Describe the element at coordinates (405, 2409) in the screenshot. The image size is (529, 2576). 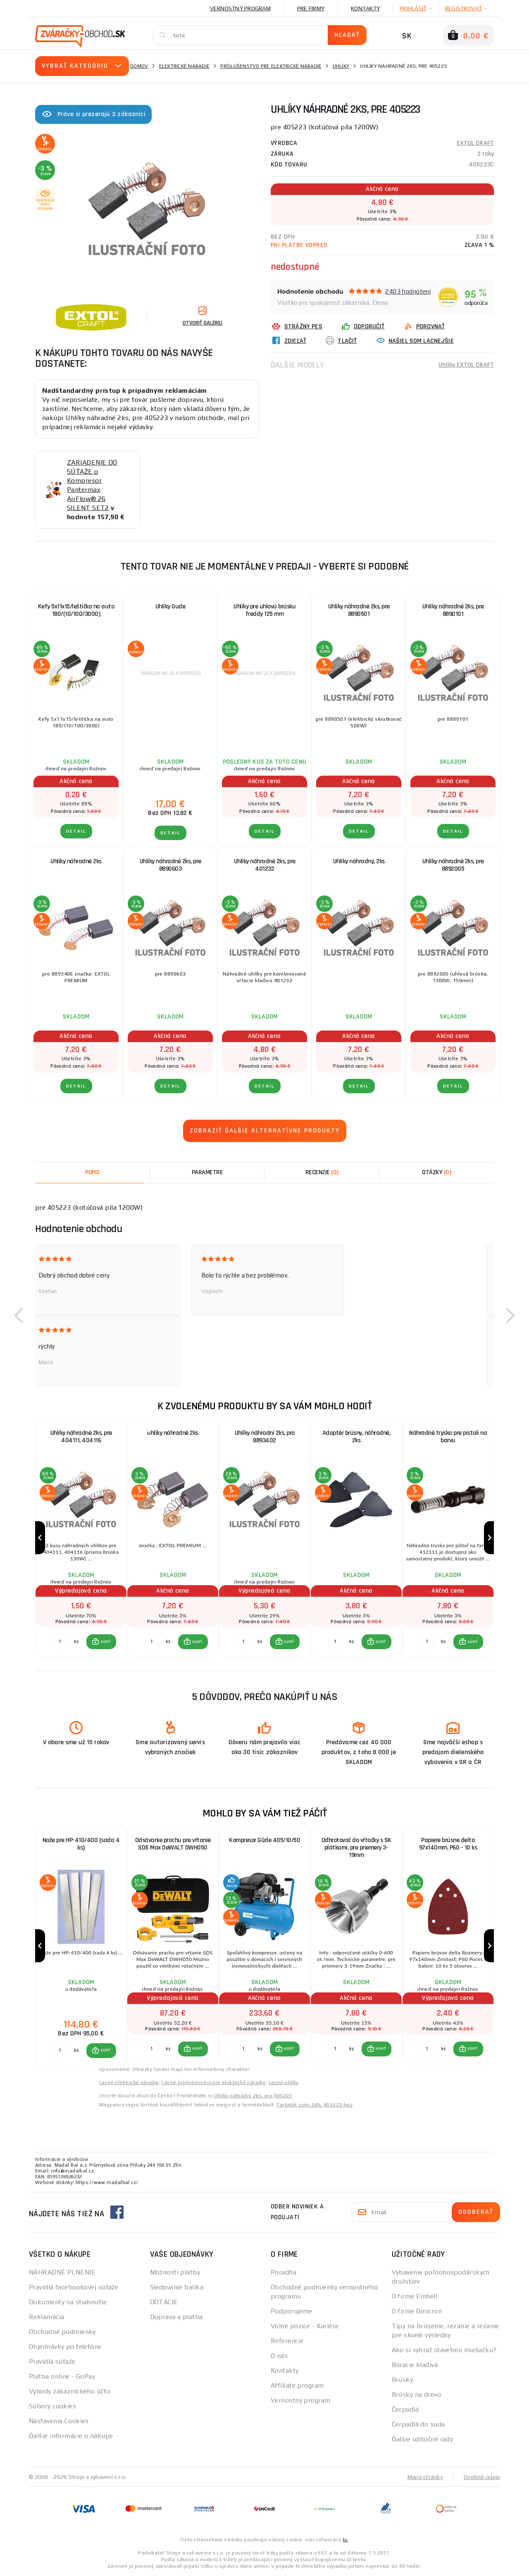
I see `Čerpadlá` at that location.